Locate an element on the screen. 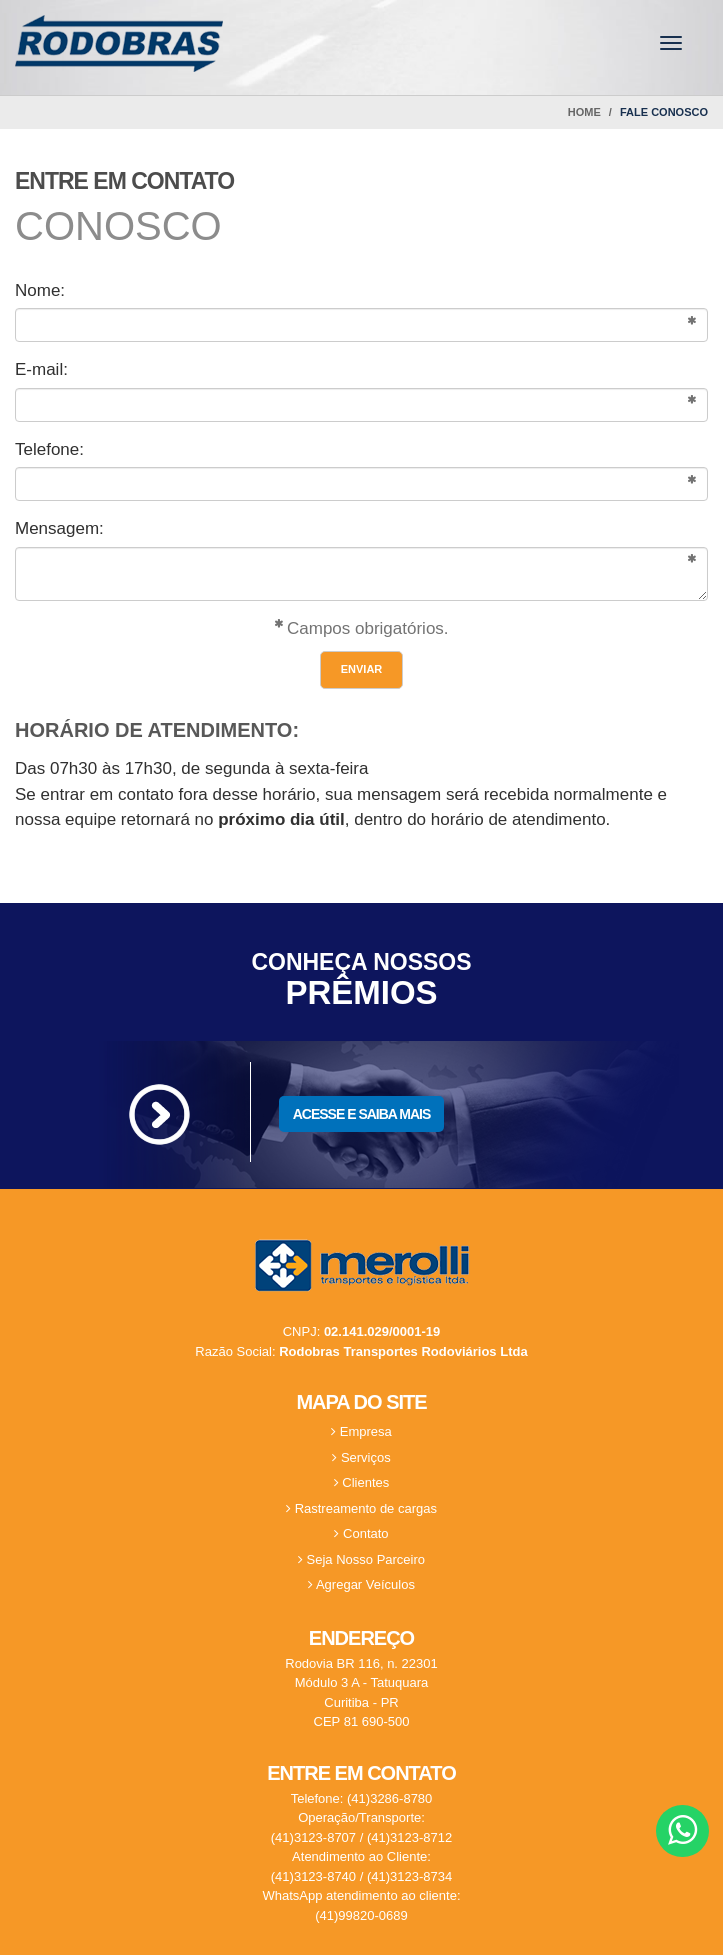  E-mail: is located at coordinates (41, 369).